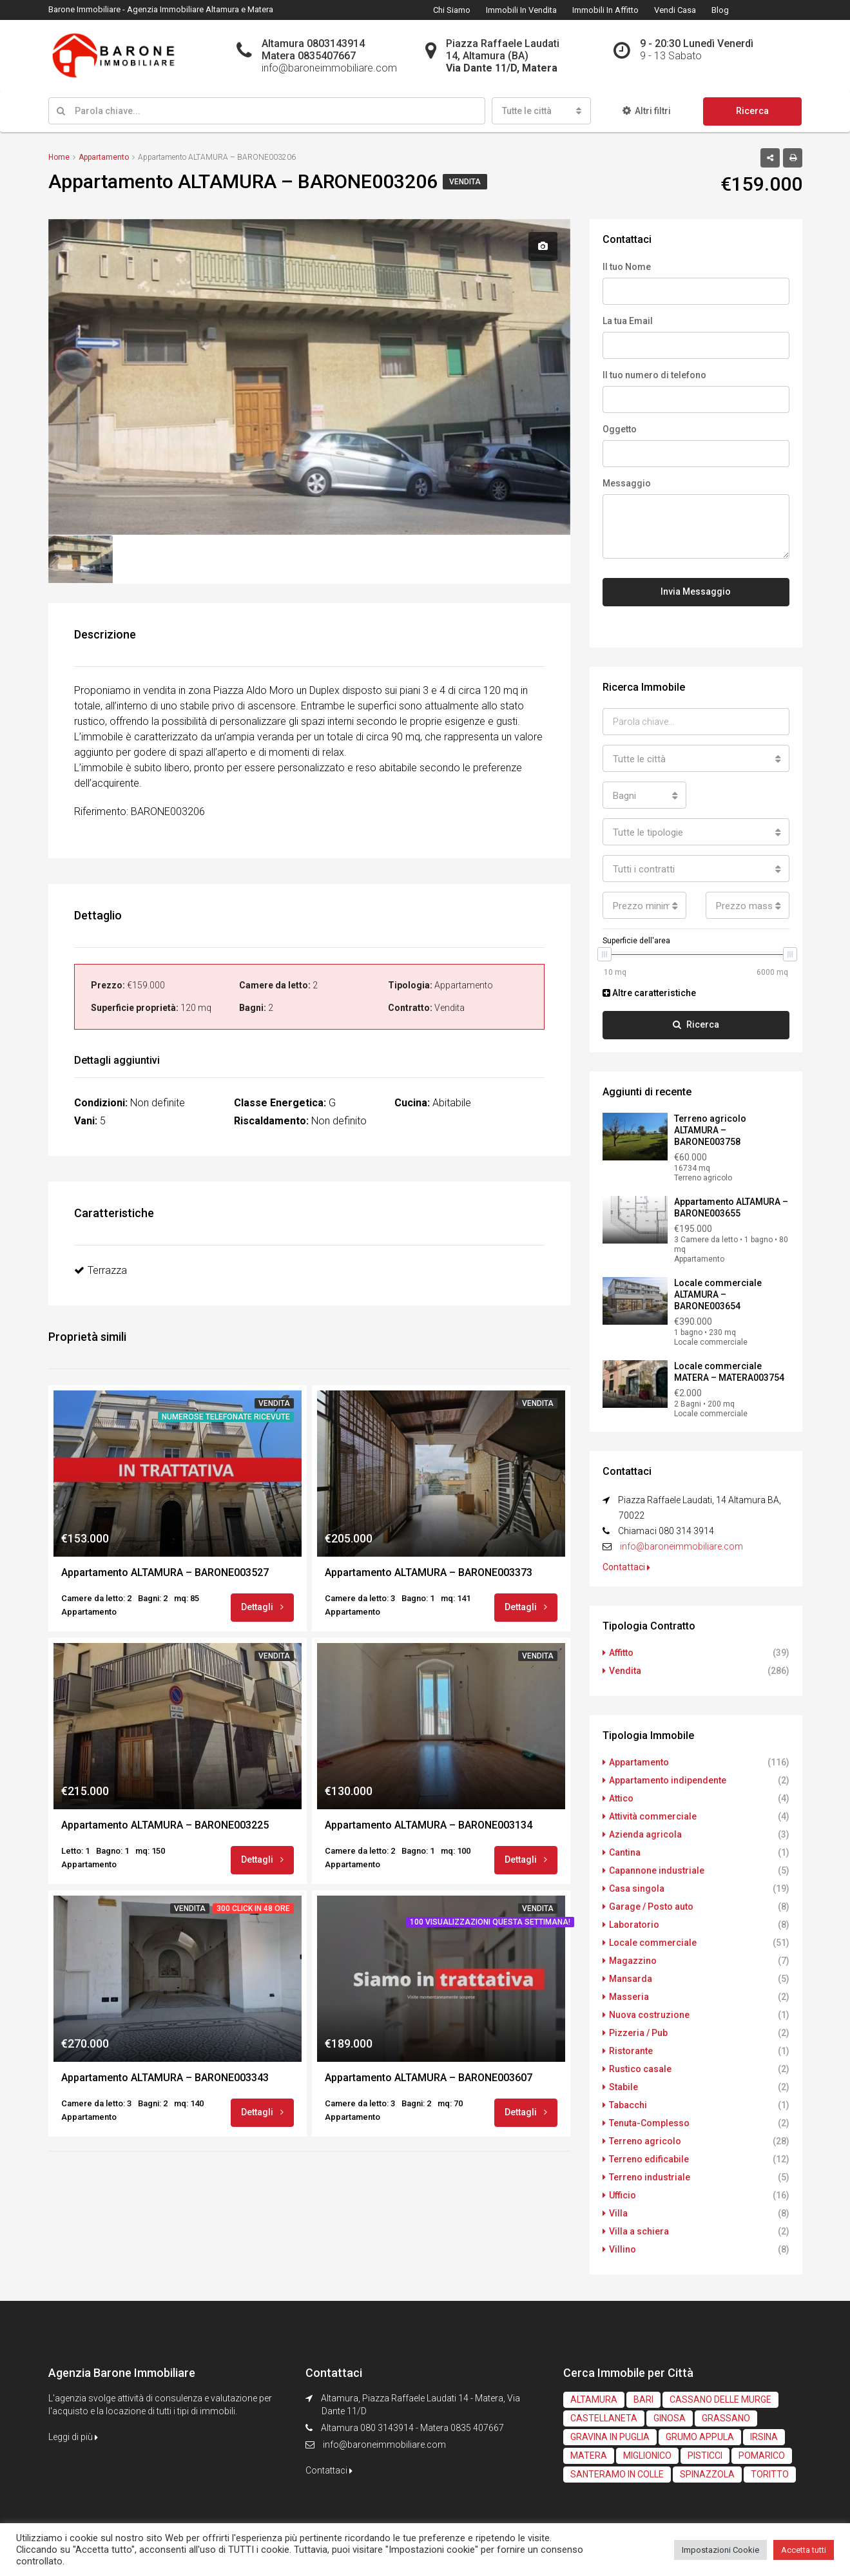 This screenshot has width=850, height=2576. I want to click on Capannone industriale, so click(656, 1870).